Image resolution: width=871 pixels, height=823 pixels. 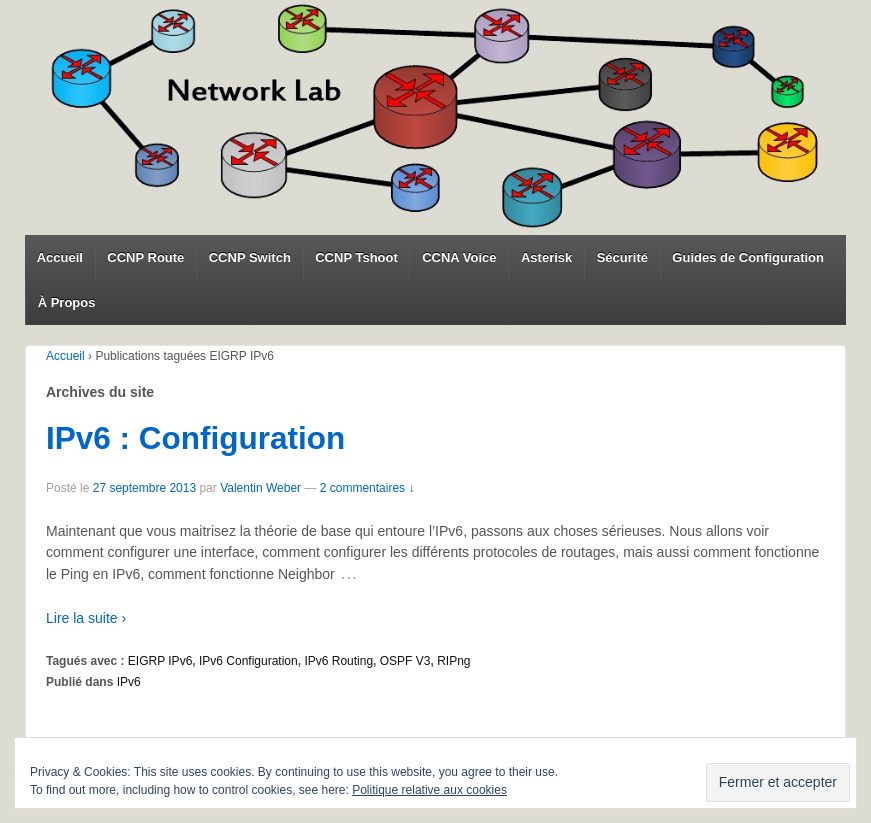 What do you see at coordinates (748, 257) in the screenshot?
I see `Guides de Configuration` at bounding box center [748, 257].